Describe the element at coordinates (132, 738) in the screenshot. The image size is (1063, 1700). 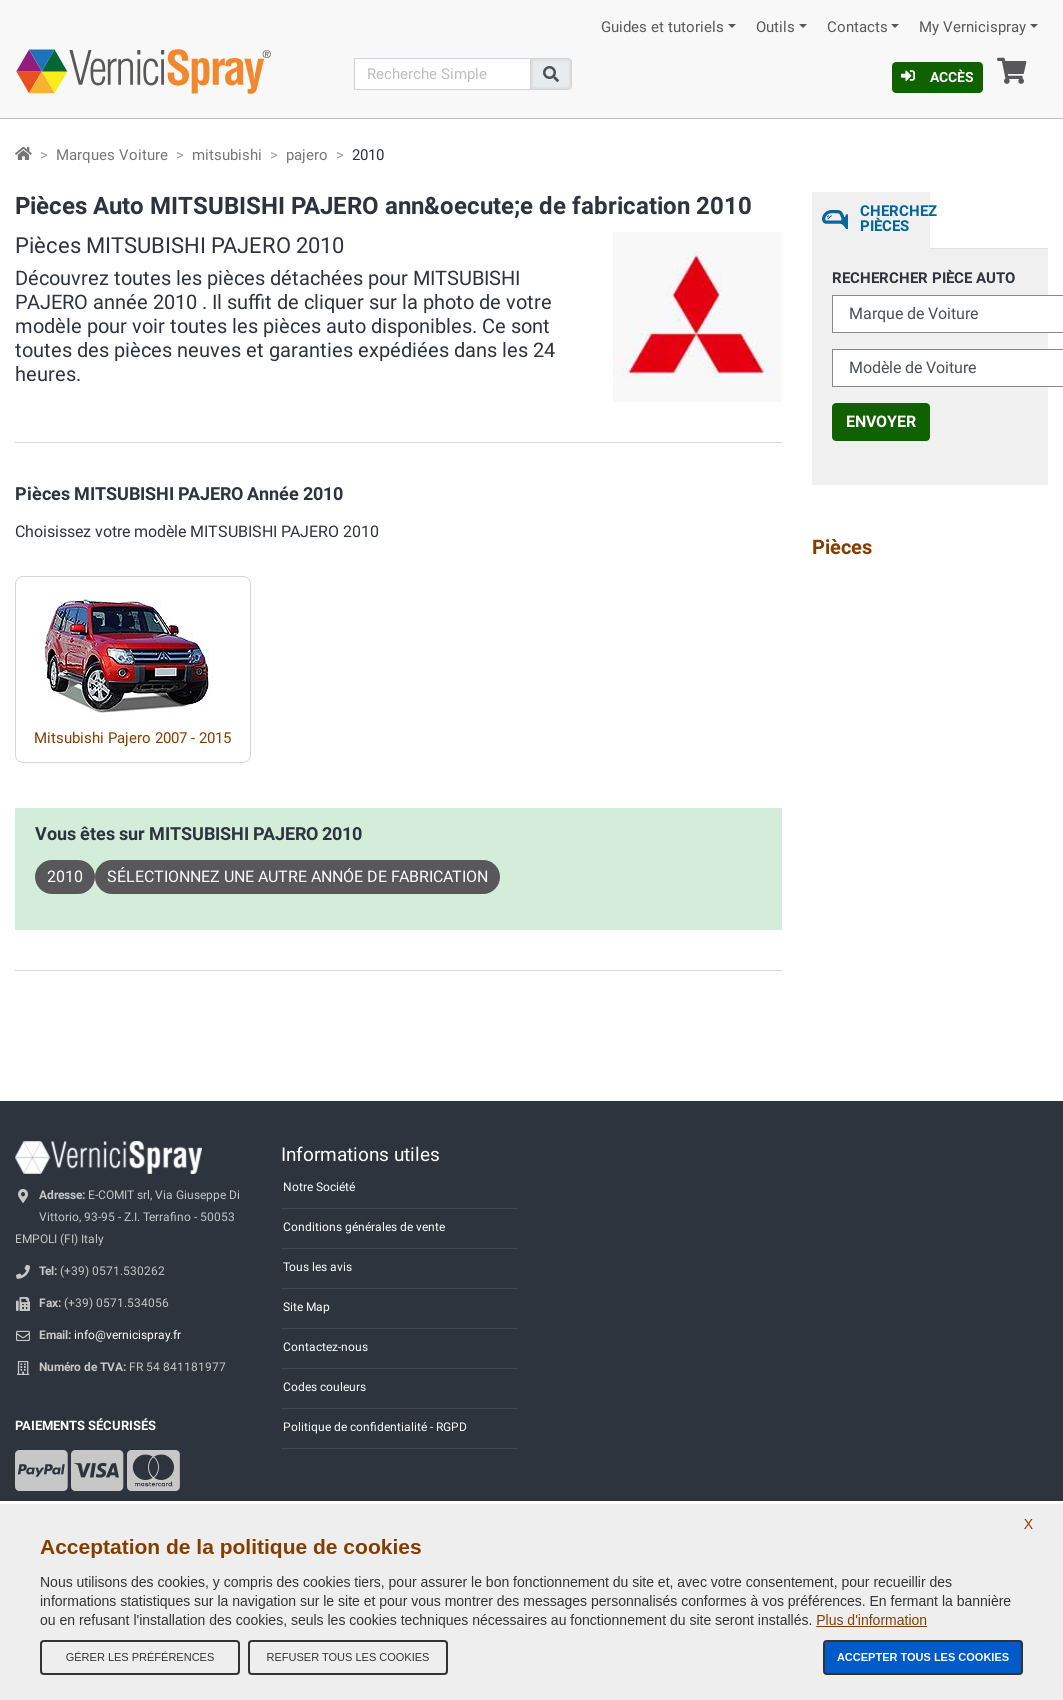
I see `Mitsubishi Pajero 2007 - 2015` at that location.